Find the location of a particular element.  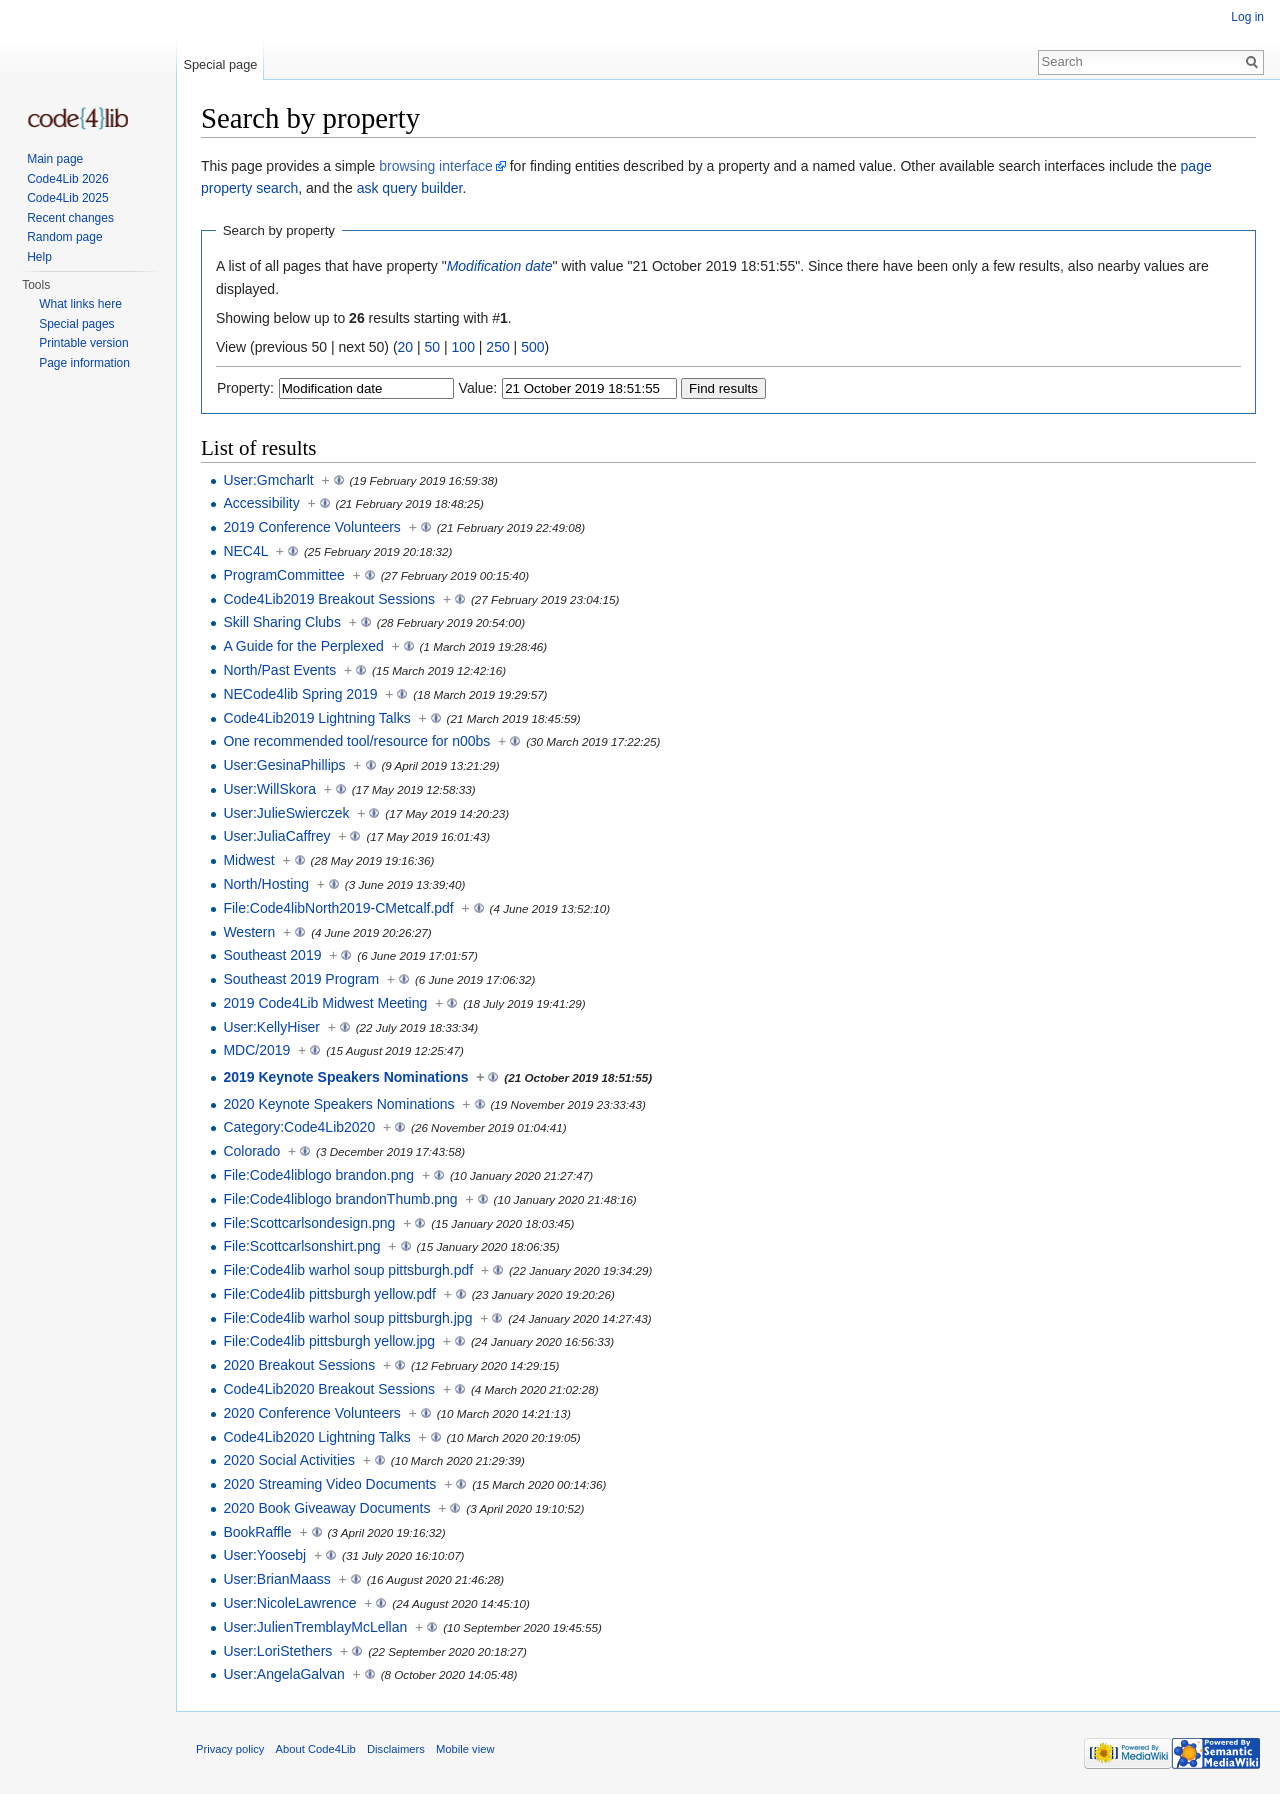

What links here is located at coordinates (80, 304).